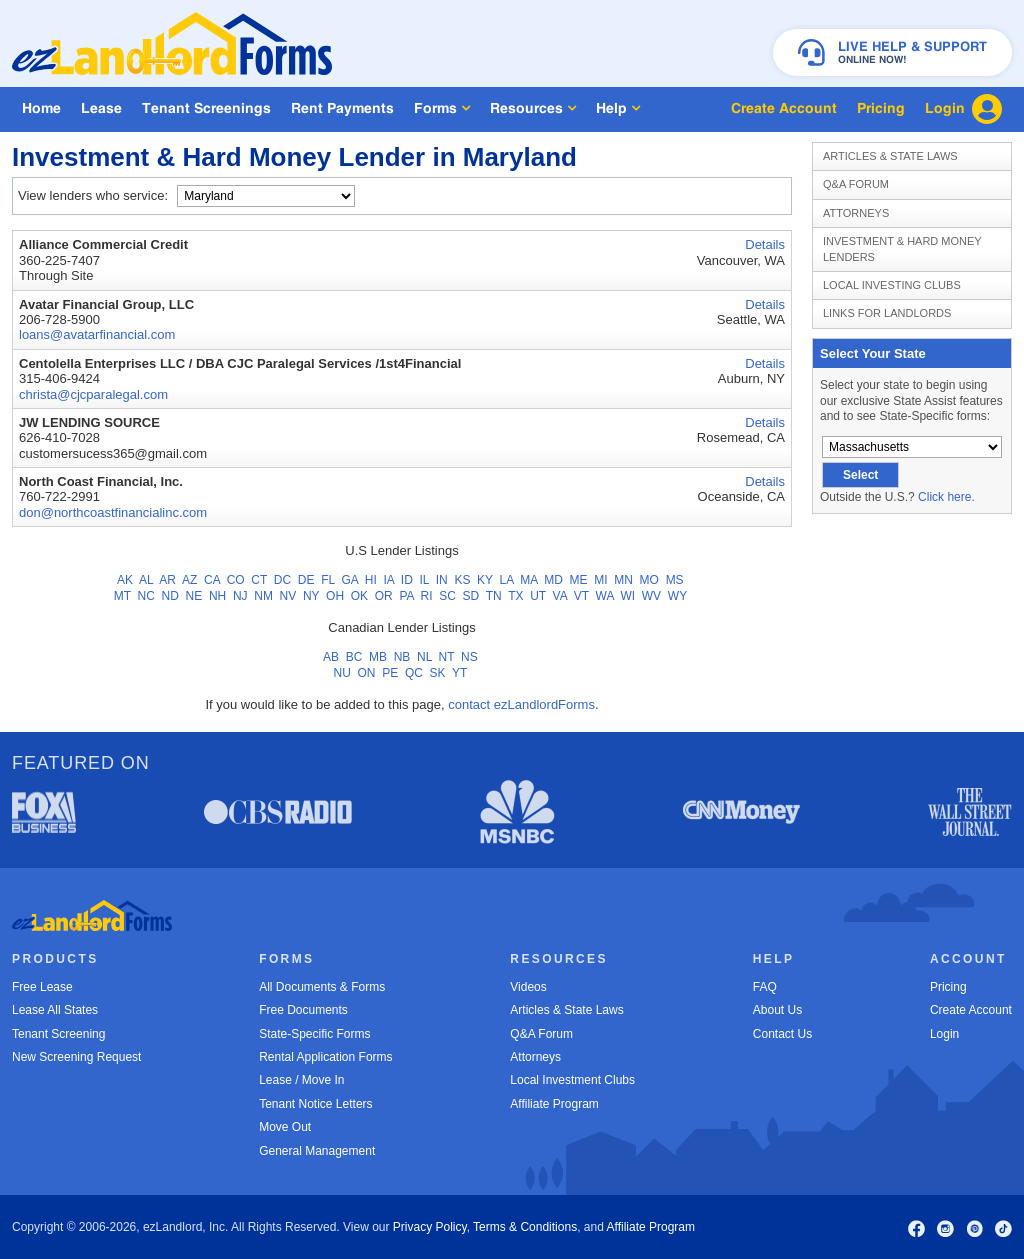  What do you see at coordinates (367, 673) in the screenshot?
I see `ON` at bounding box center [367, 673].